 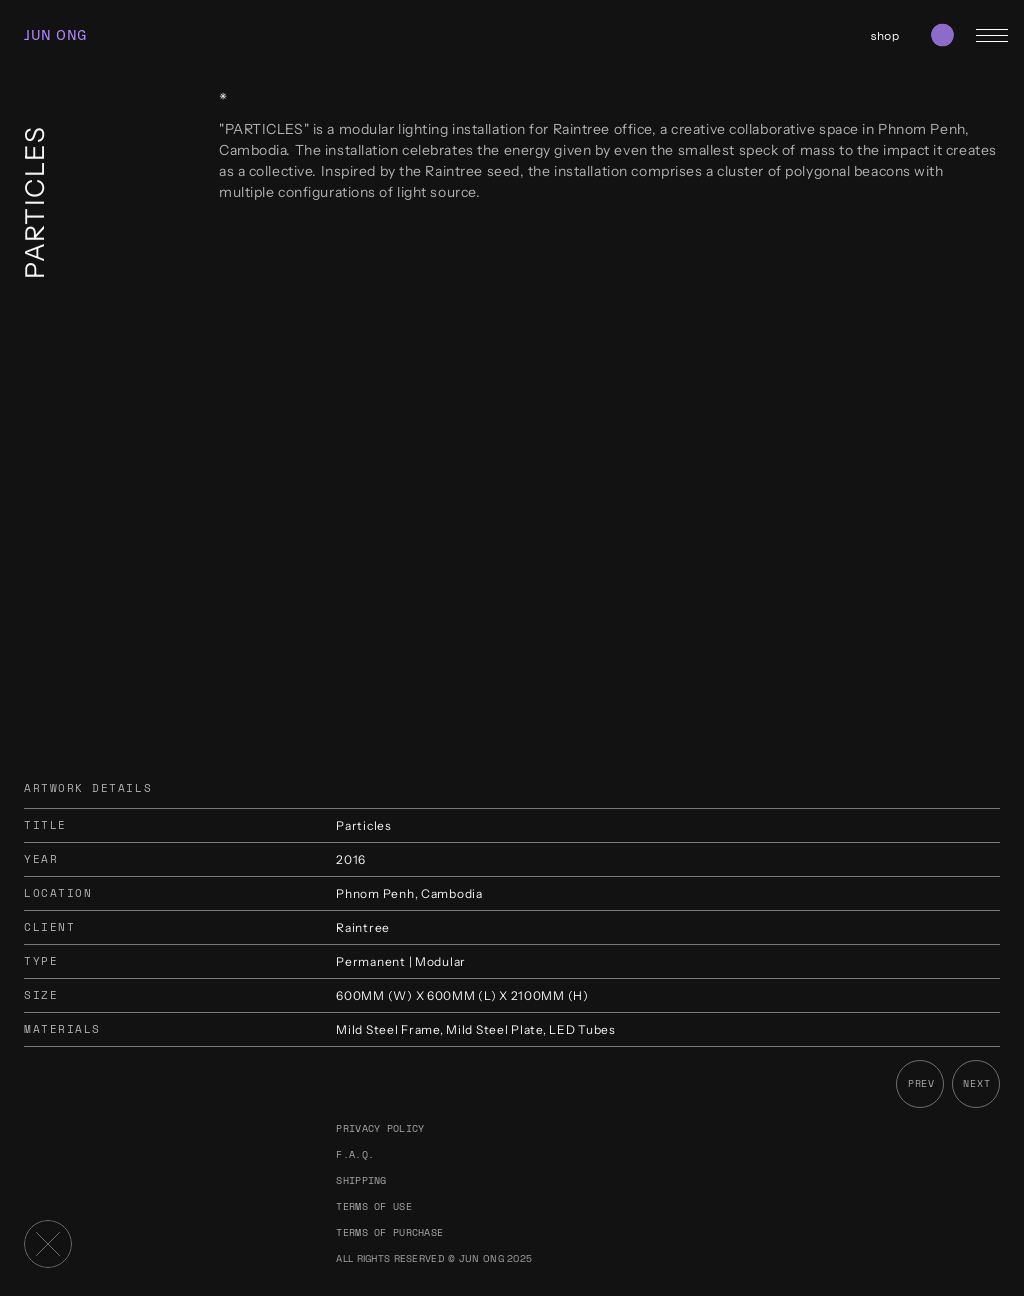 What do you see at coordinates (389, 1232) in the screenshot?
I see `Terms of purchase` at bounding box center [389, 1232].